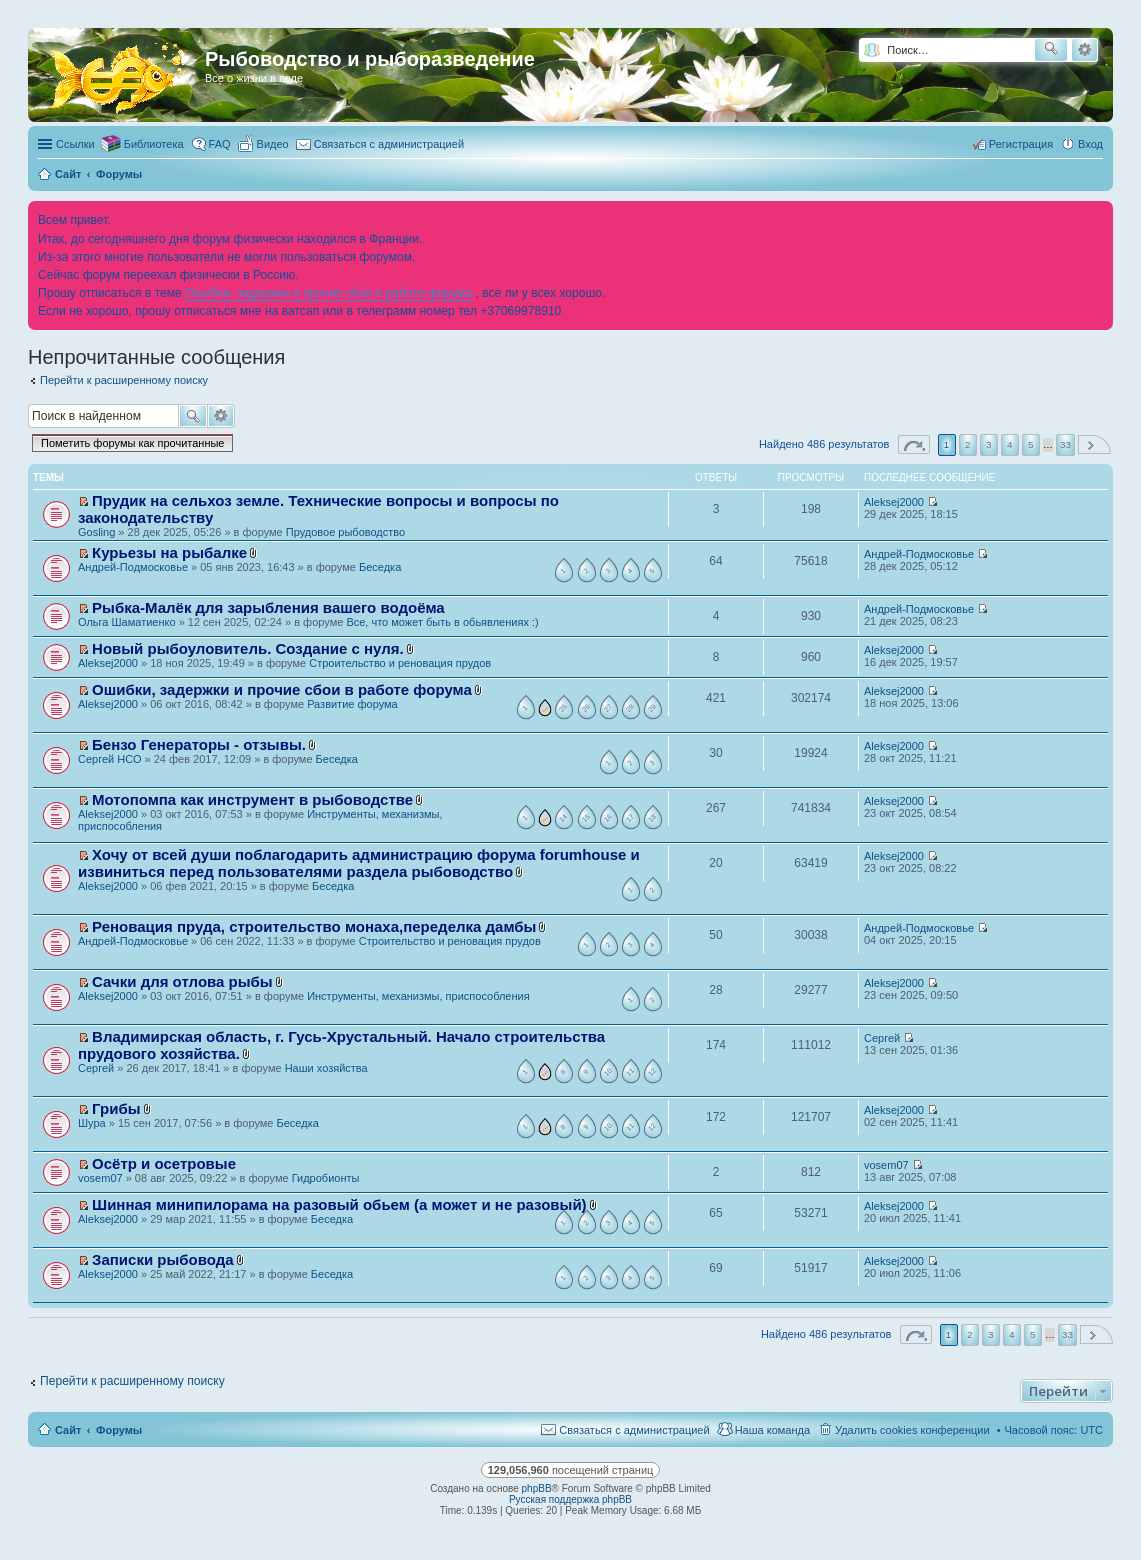 This screenshot has height=1560, width=1141. I want to click on 17, so click(630, 818).